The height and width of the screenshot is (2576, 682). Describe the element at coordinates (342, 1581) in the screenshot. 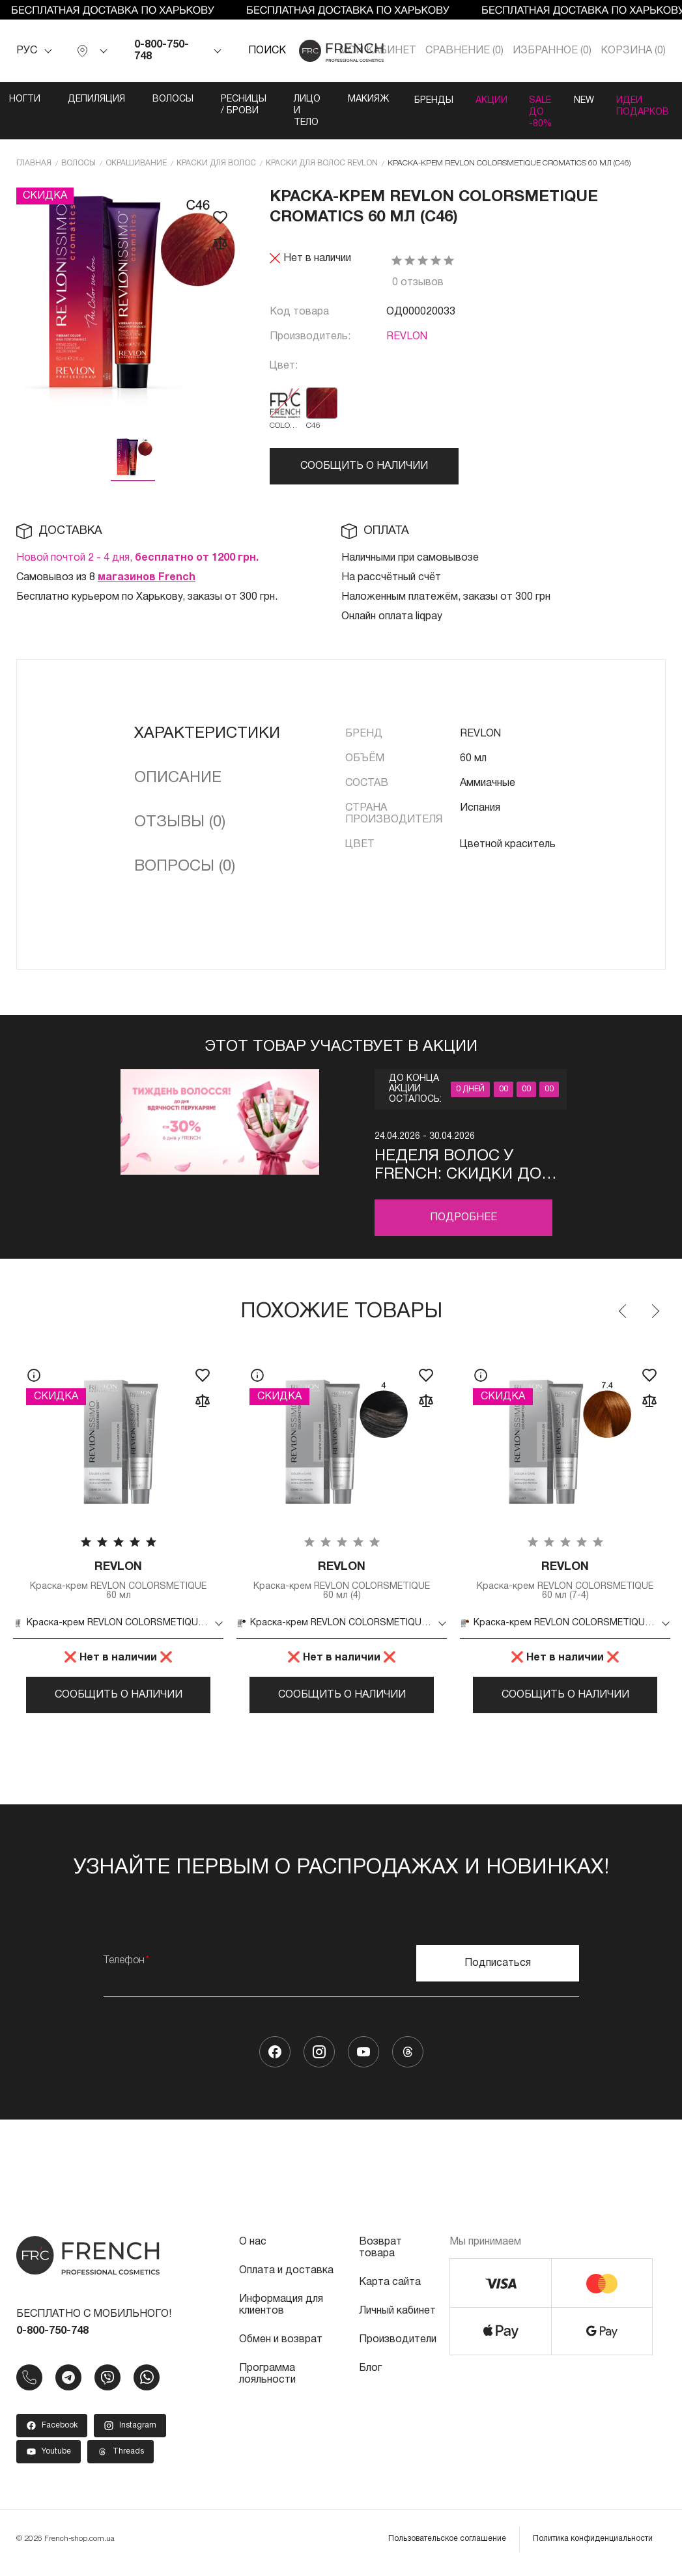

I see `Краска-крем REVLON COLORSMETIQUE 60 мл (4)` at that location.